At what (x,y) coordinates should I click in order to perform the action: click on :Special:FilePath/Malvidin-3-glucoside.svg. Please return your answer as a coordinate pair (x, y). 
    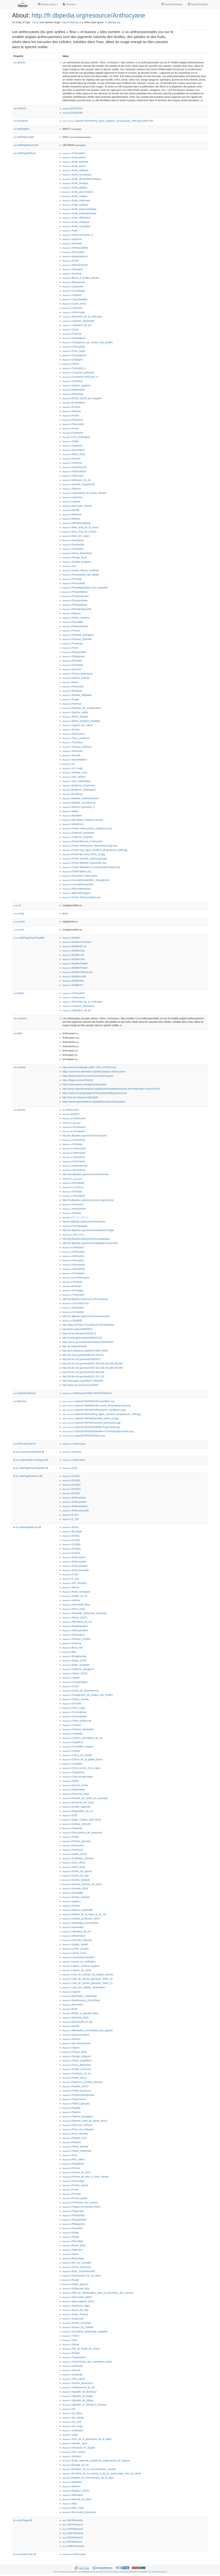
    Looking at the image, I should click on (91, 1427).